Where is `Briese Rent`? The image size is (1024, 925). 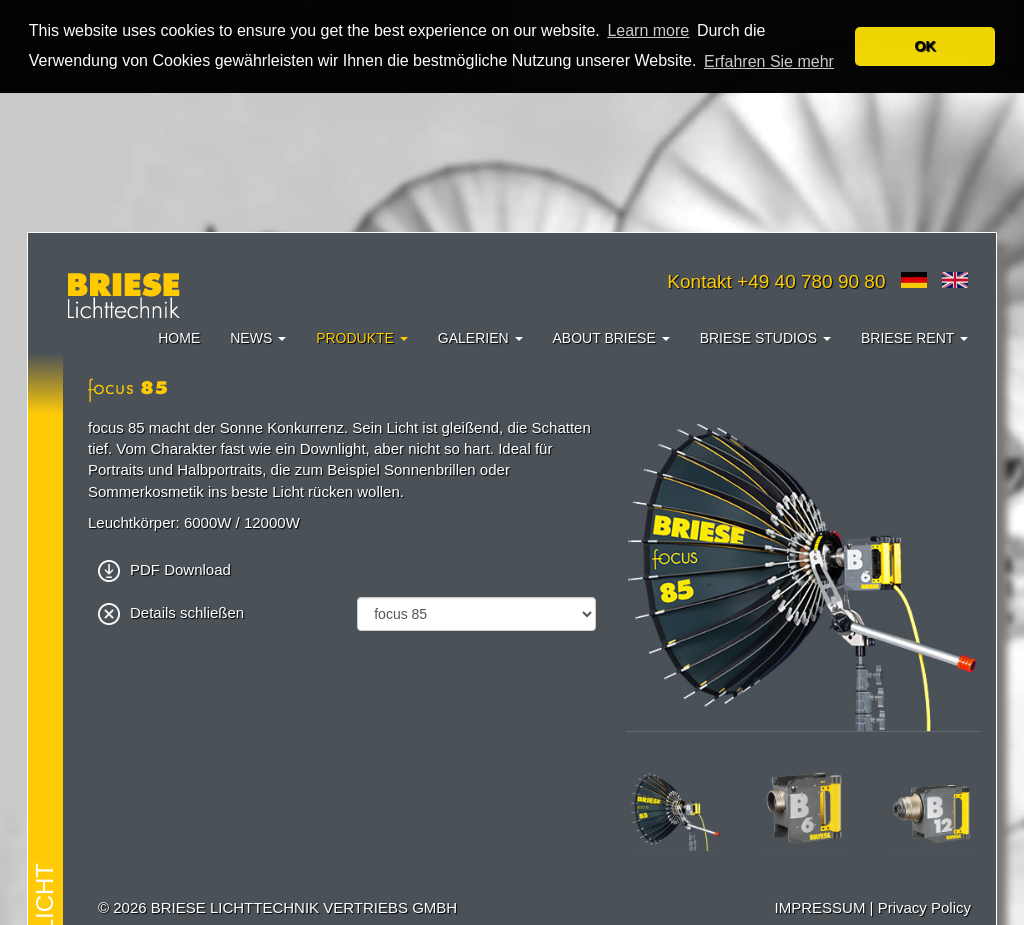
Briese Rent is located at coordinates (914, 337).